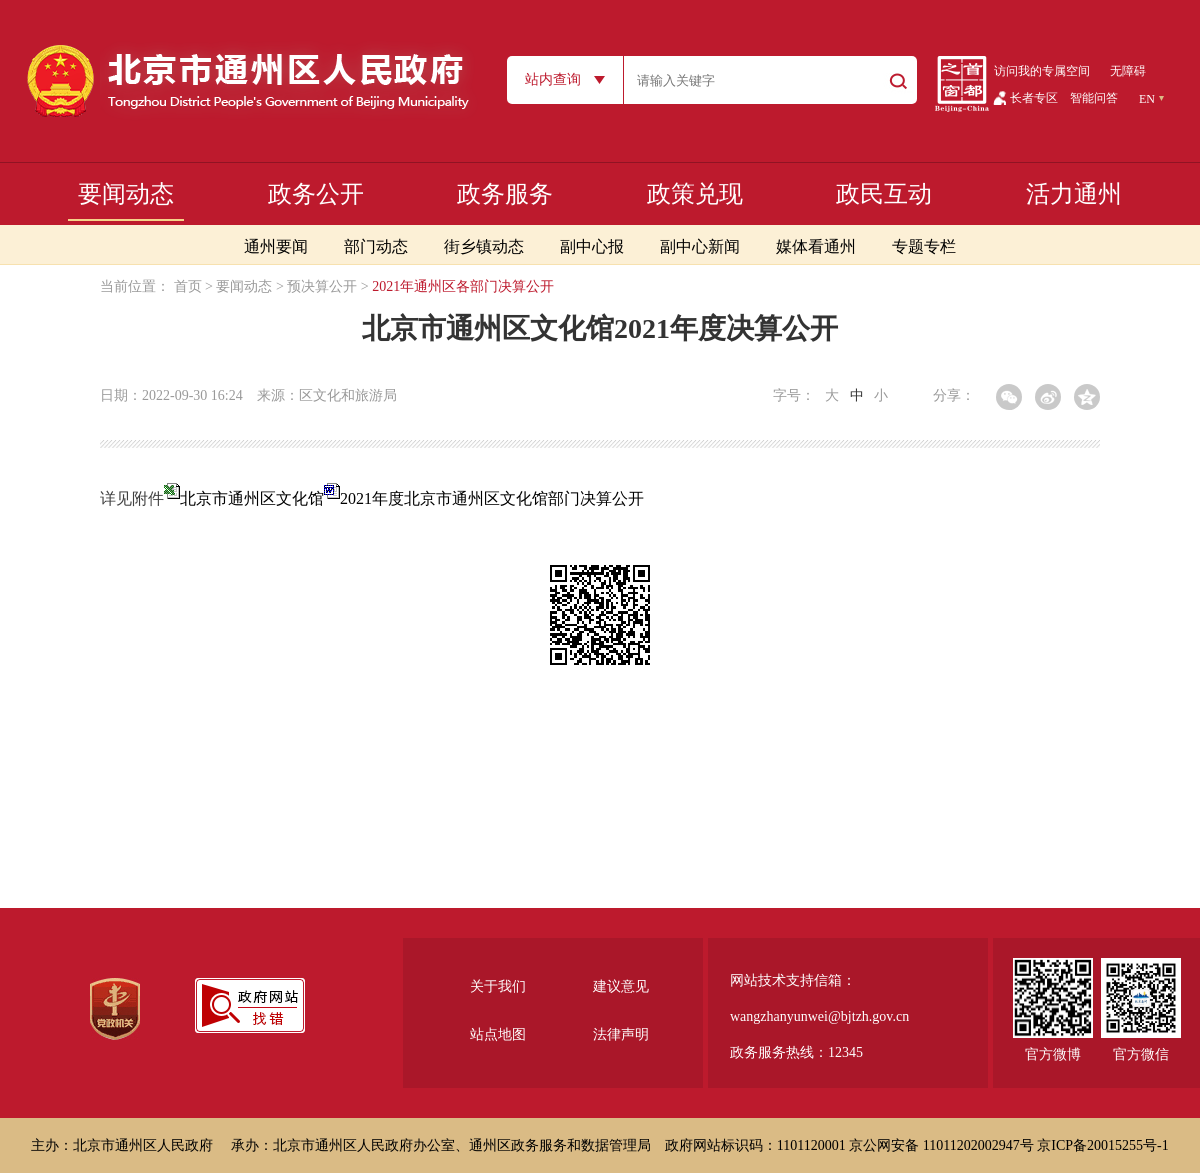  I want to click on 长者专区, so click(1034, 98).